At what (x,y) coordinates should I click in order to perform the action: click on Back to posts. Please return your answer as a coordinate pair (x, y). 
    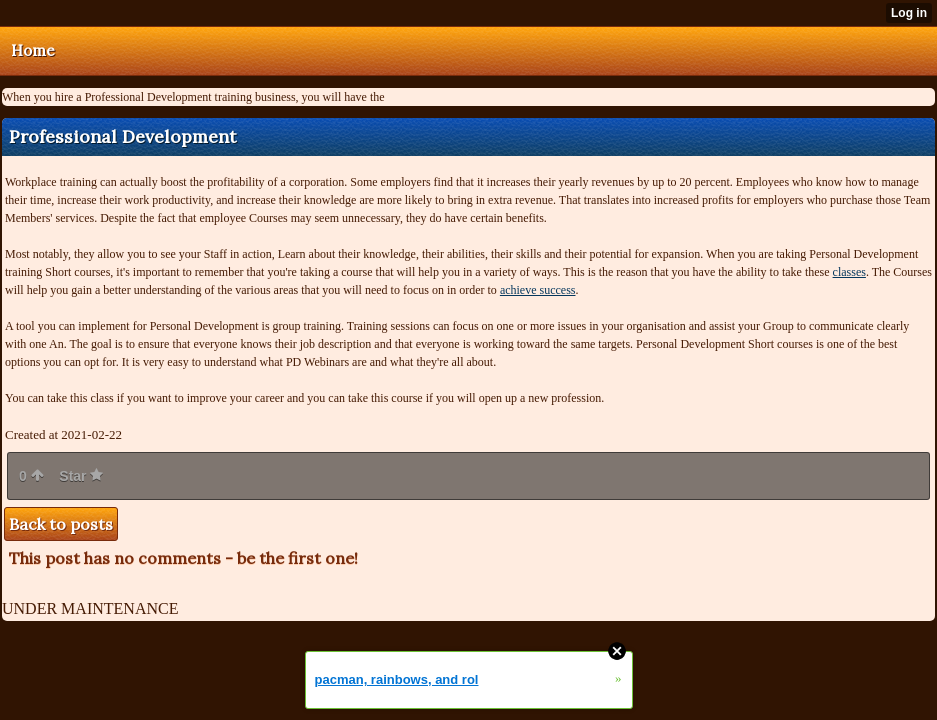
    Looking at the image, I should click on (61, 524).